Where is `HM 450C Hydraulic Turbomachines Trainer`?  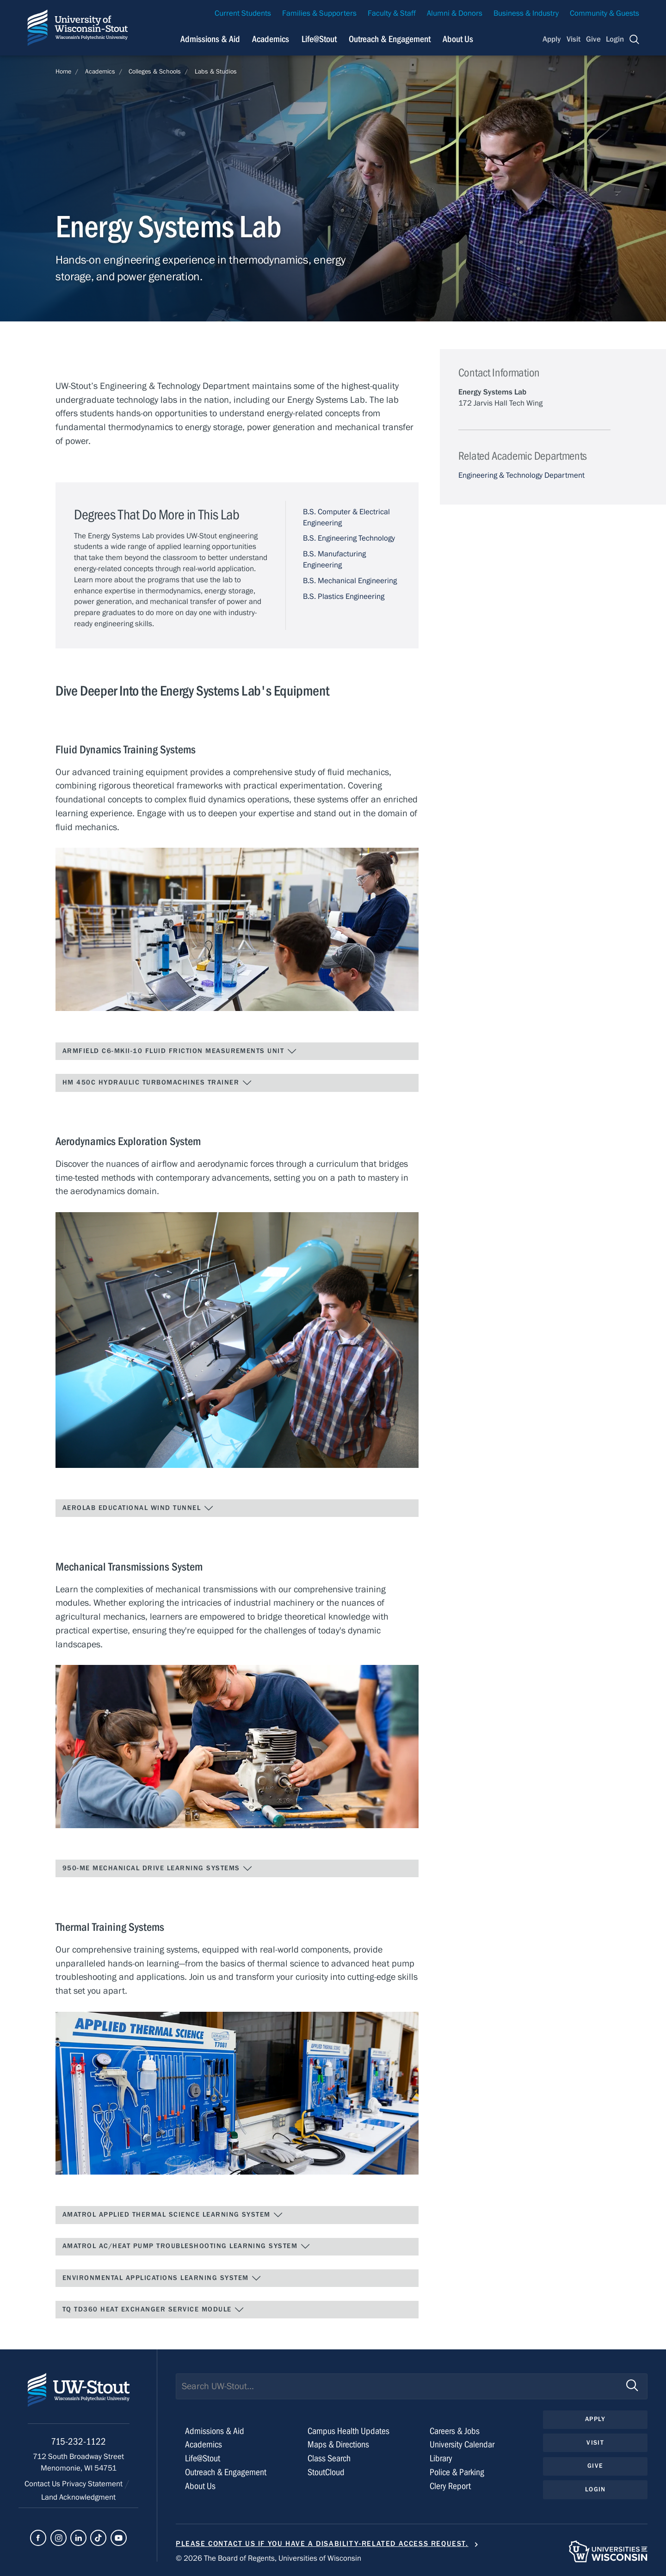
HM 450C Hydraulic Turbomachines Trainer is located at coordinates (157, 1083).